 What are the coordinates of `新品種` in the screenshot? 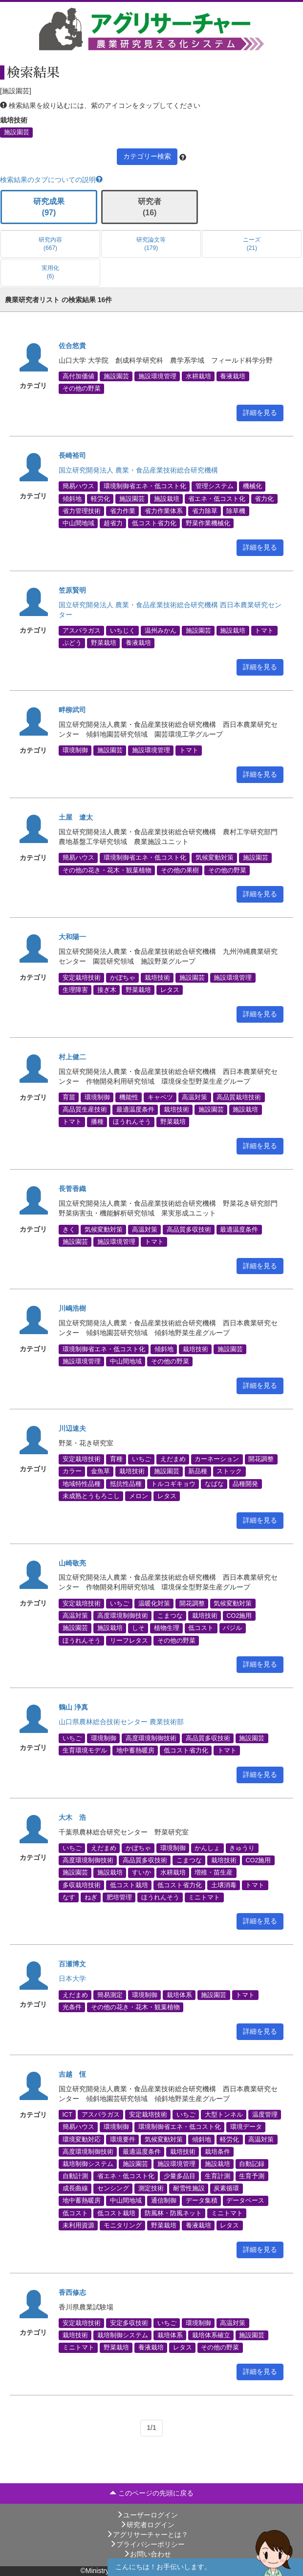 It's located at (197, 1471).